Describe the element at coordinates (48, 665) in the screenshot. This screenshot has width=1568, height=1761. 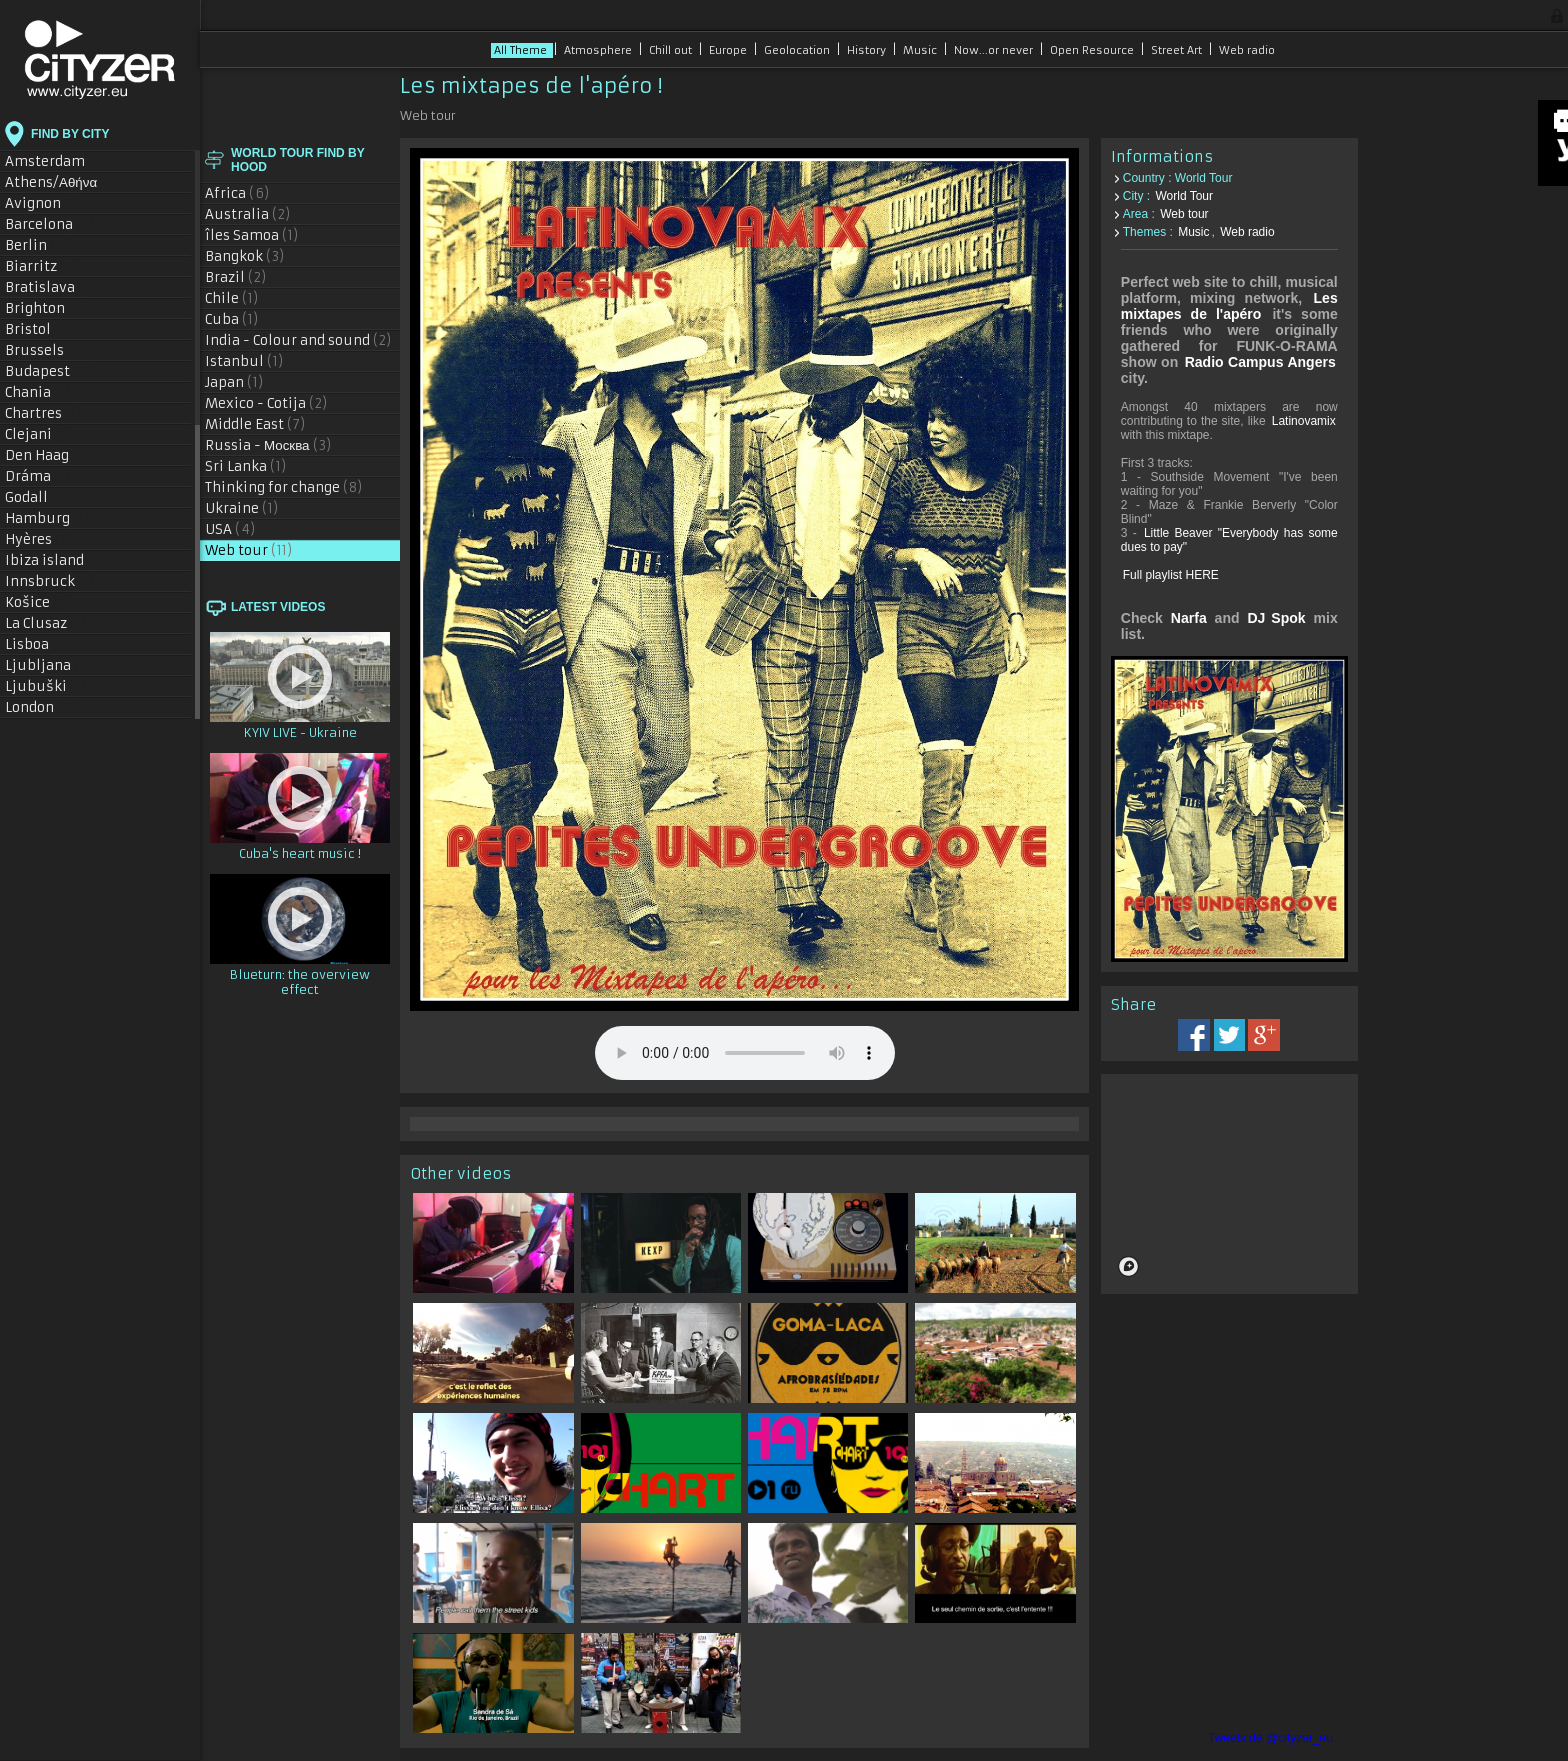
I see `Ljubljana` at that location.